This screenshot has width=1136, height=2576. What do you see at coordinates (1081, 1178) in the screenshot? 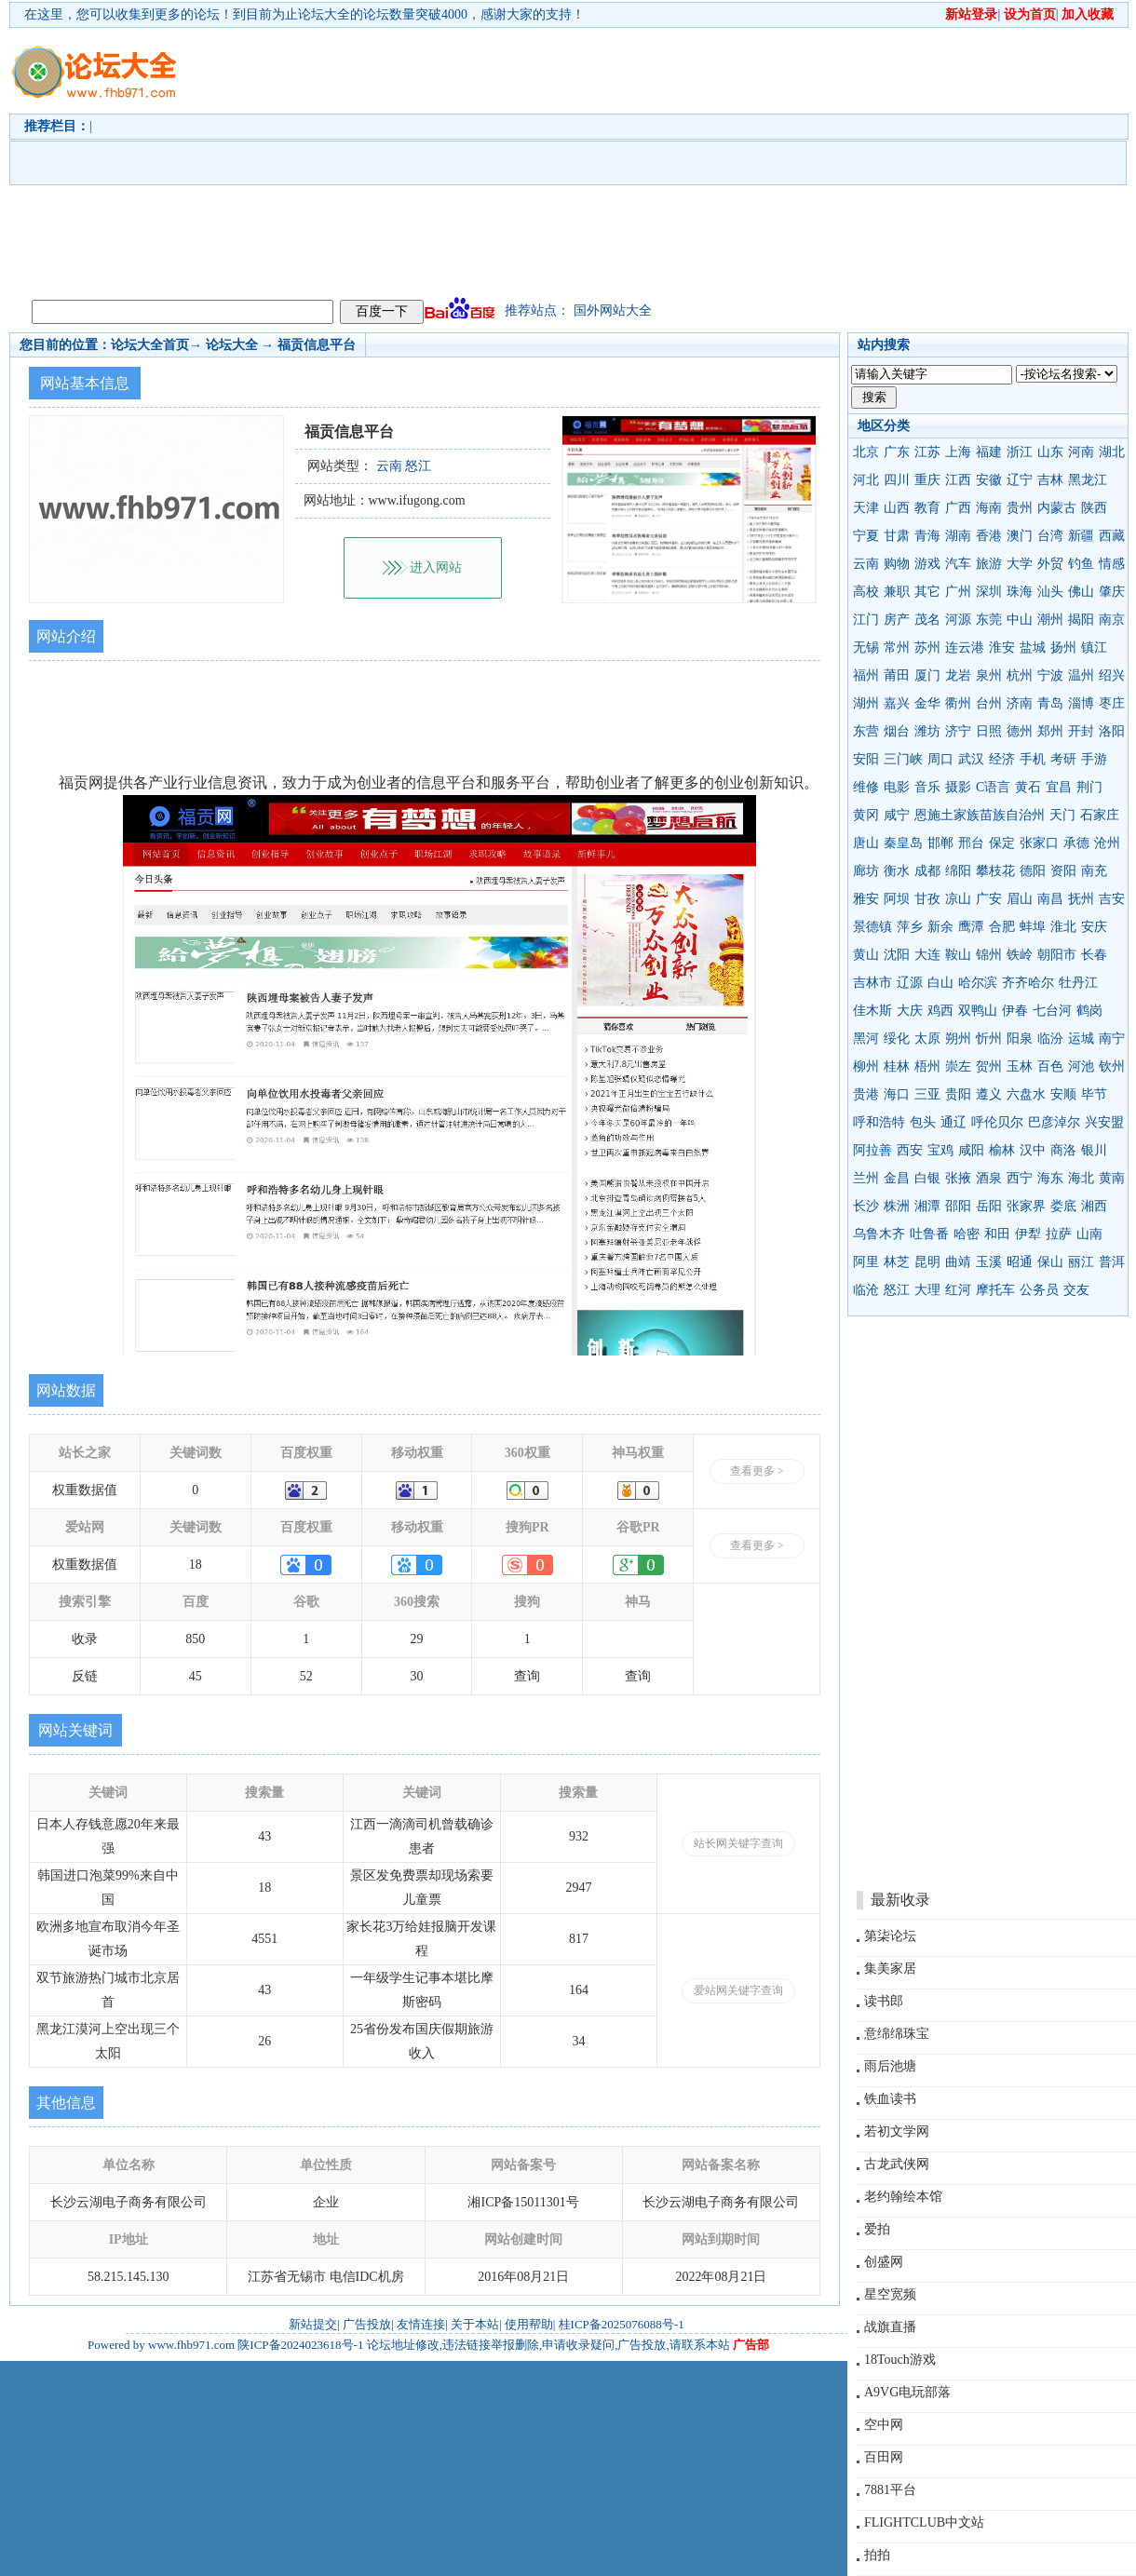
I see `海北` at bounding box center [1081, 1178].